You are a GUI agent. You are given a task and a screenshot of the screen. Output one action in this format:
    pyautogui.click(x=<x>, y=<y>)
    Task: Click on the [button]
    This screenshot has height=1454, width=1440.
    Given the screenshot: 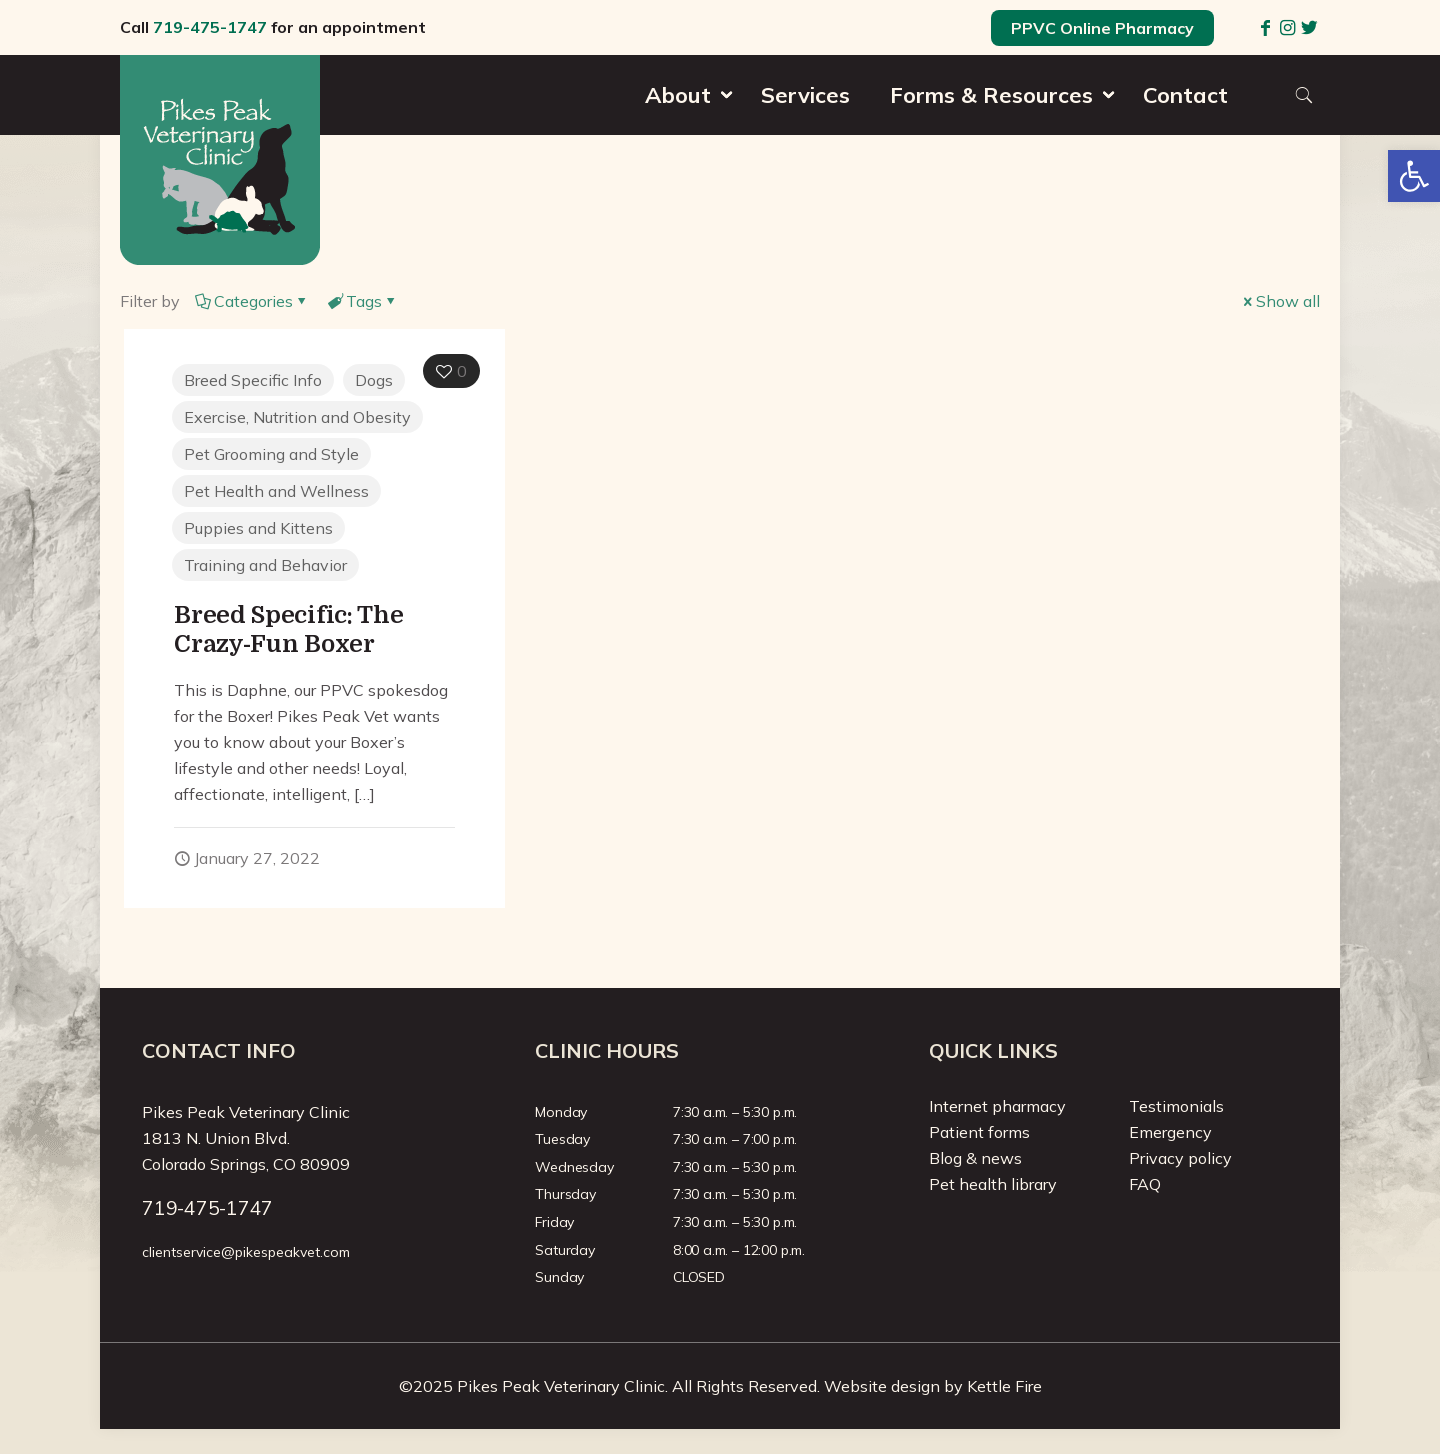 What is the action you would take?
    pyautogui.click(x=1414, y=176)
    